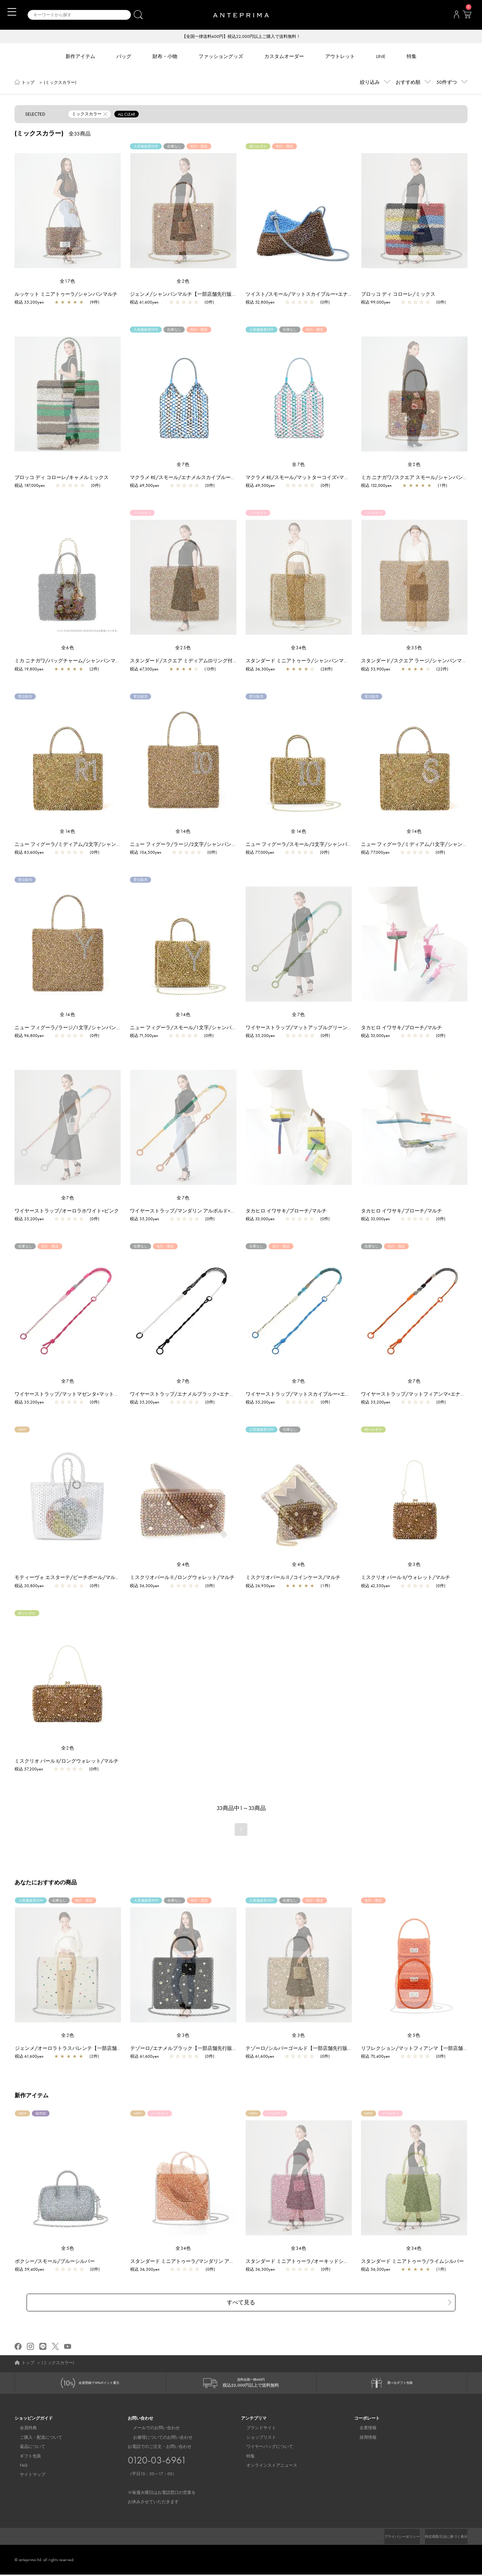 The image size is (482, 2576). What do you see at coordinates (33, 2270) in the screenshot?
I see `税込 59,400yen` at bounding box center [33, 2270].